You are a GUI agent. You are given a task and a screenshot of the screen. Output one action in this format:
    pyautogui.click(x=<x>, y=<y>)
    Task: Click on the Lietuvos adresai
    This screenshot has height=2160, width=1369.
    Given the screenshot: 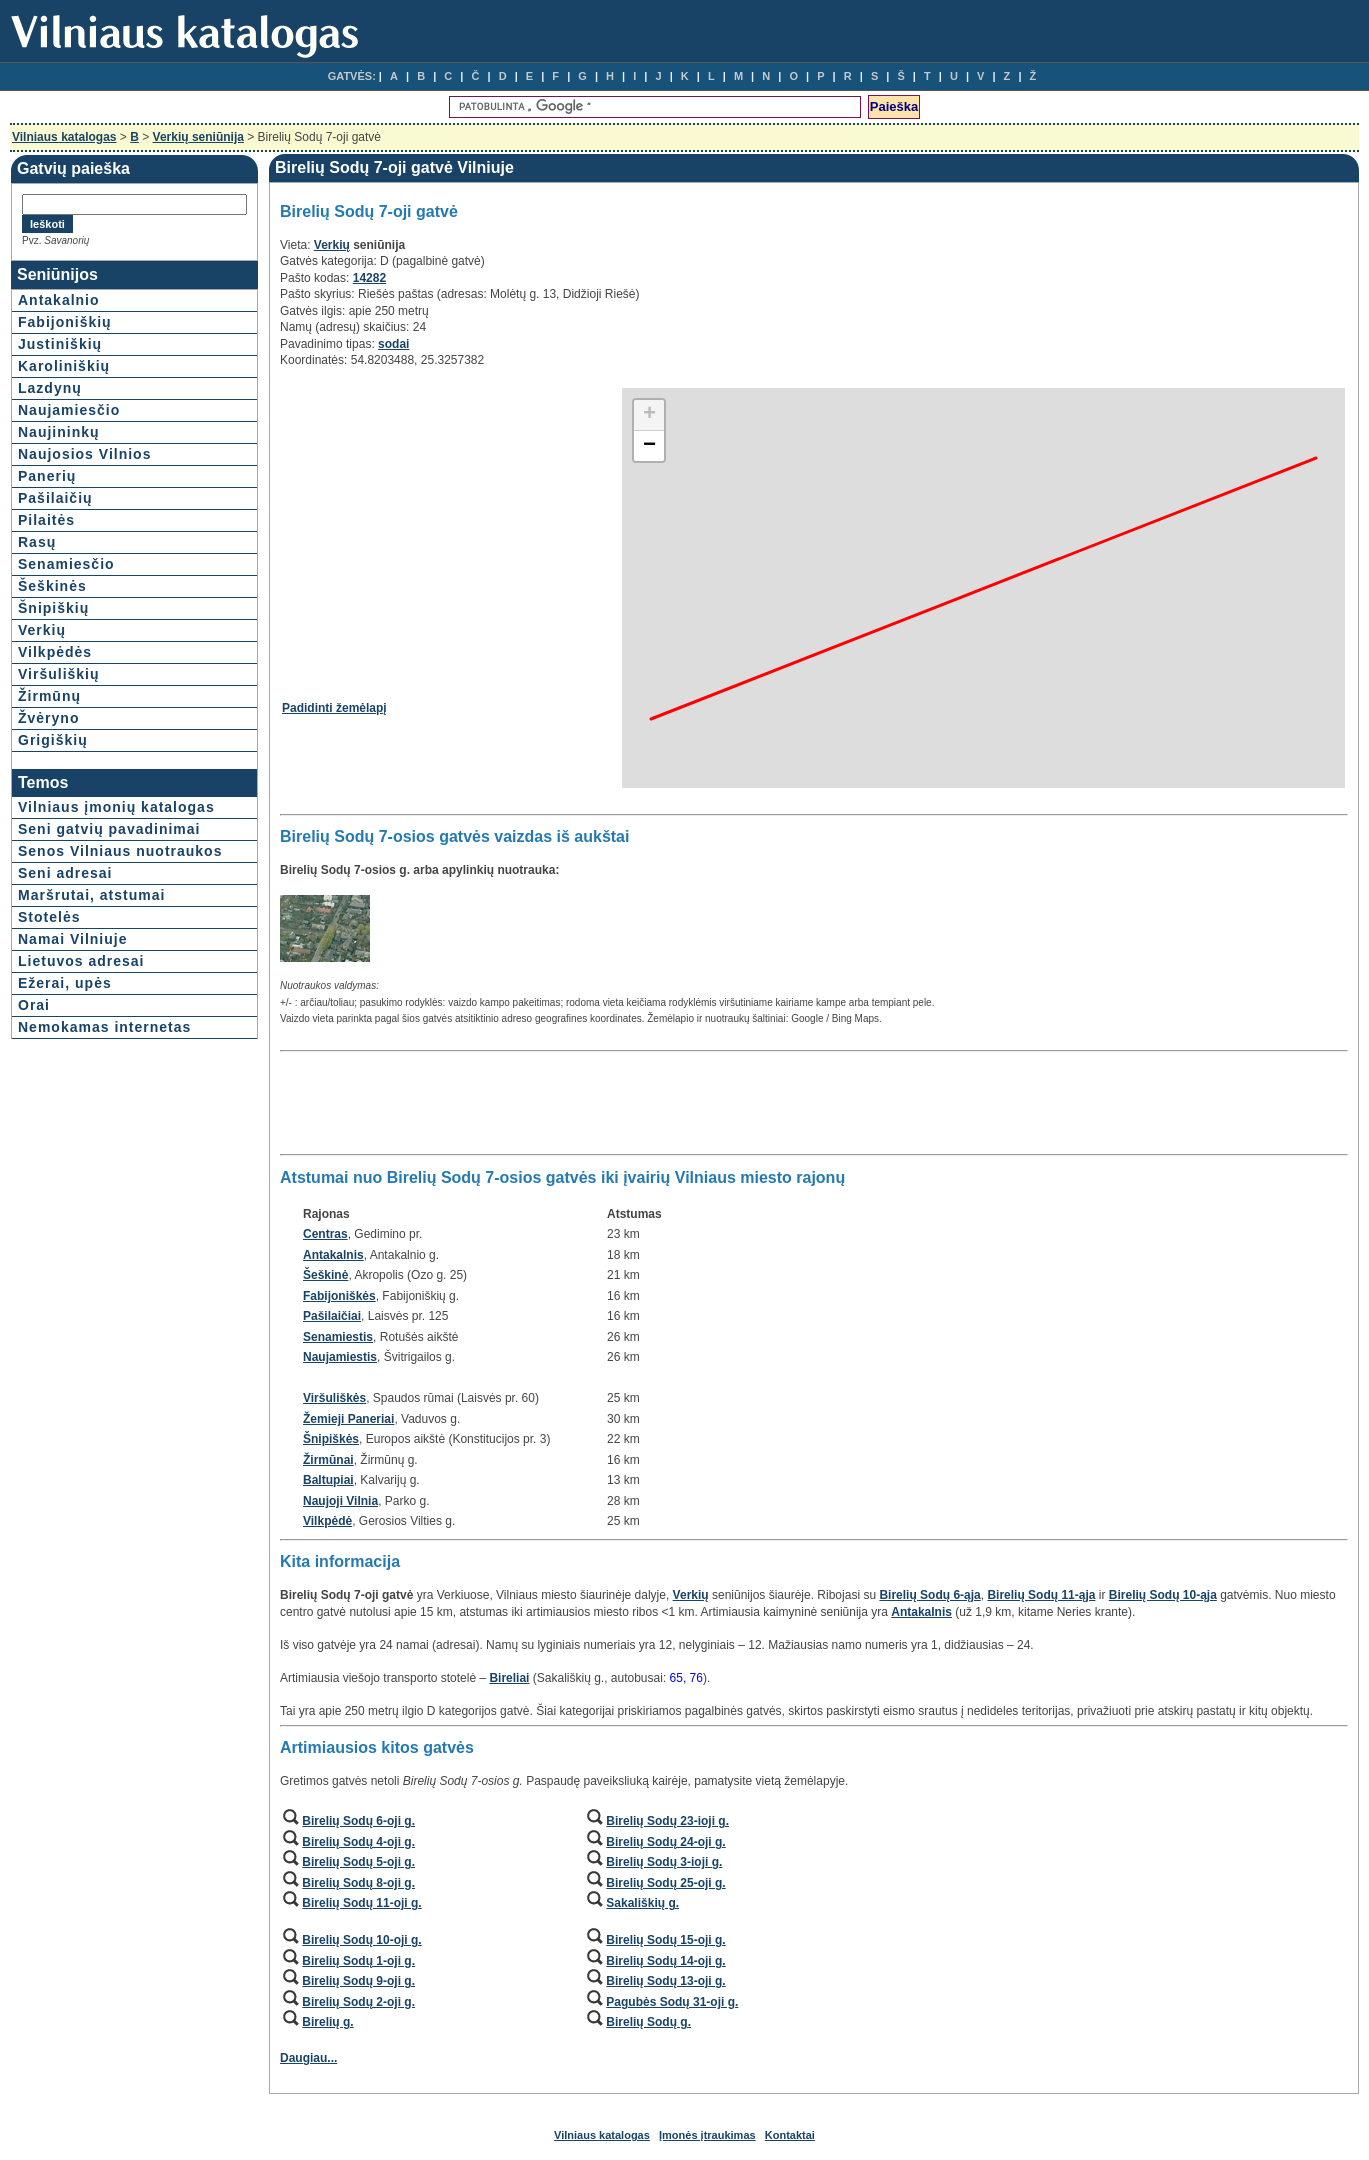 What is the action you would take?
    pyautogui.click(x=81, y=961)
    